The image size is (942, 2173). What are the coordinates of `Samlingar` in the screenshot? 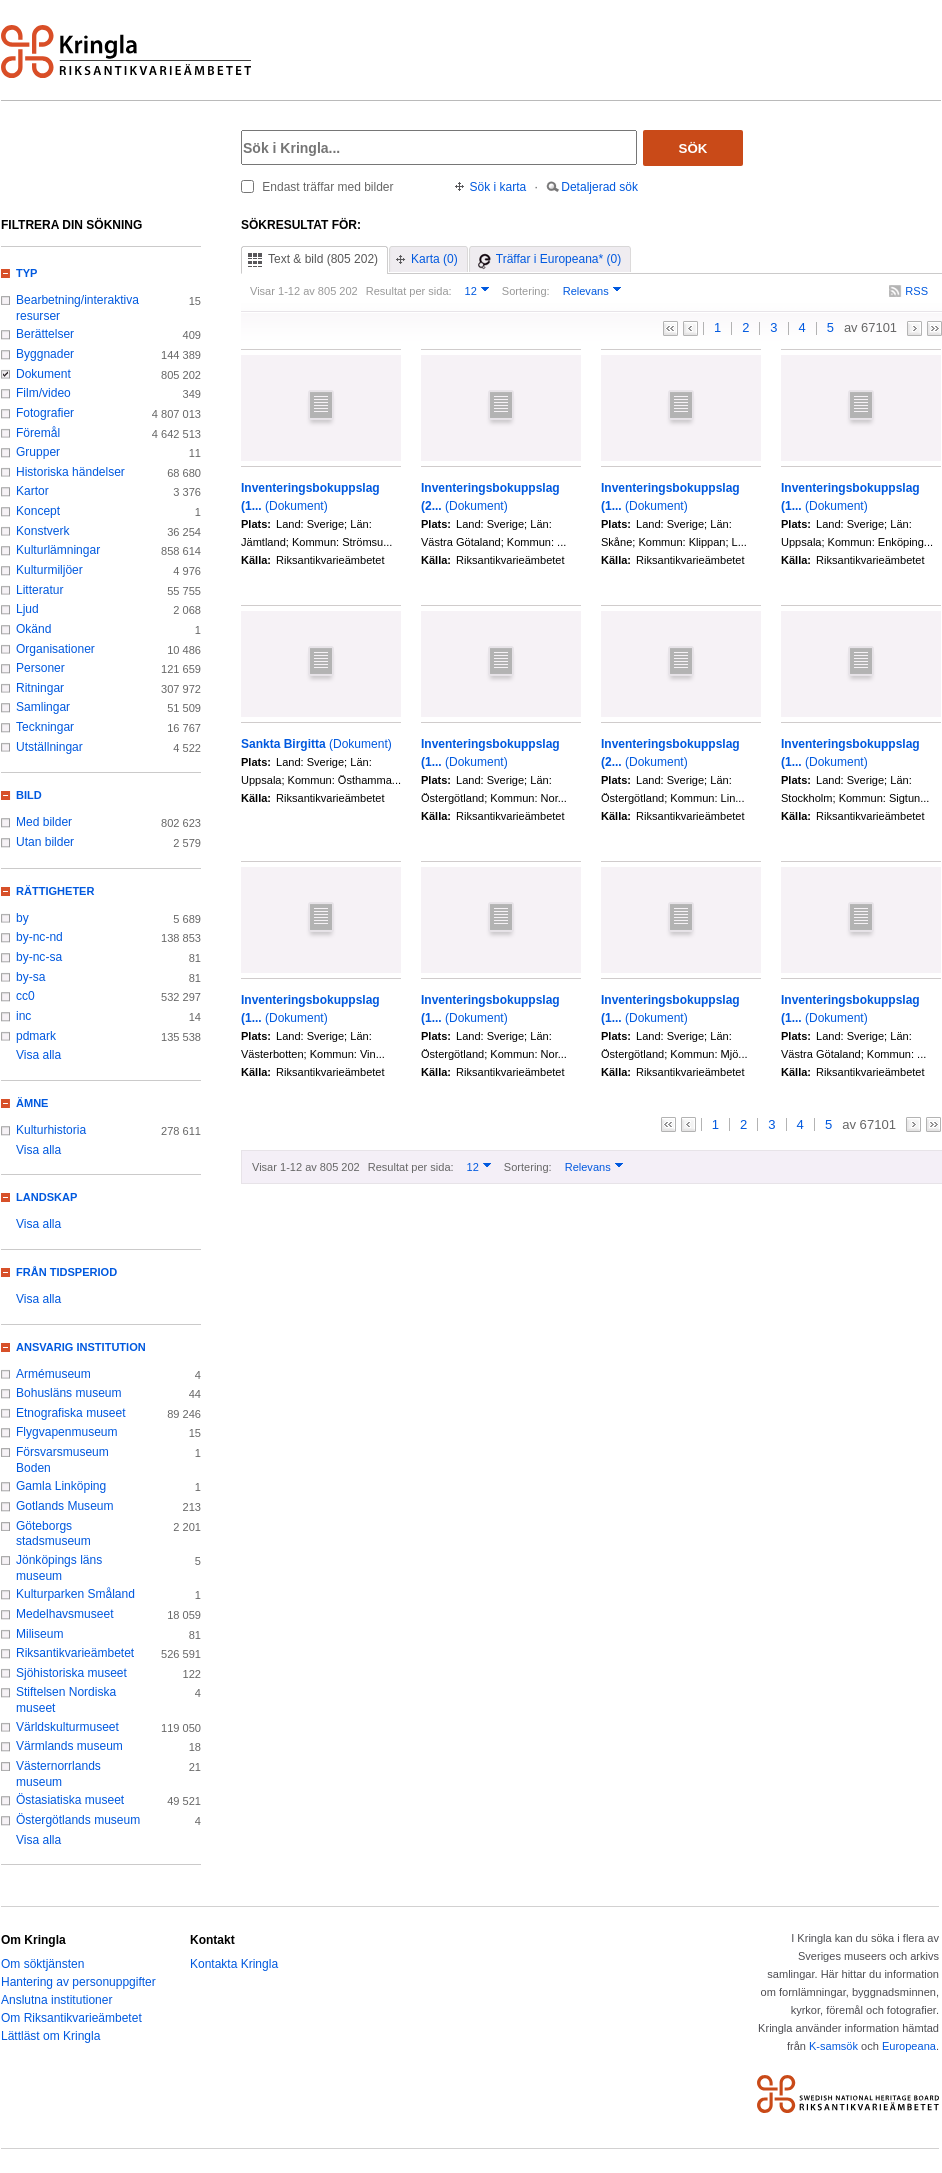 It's located at (43, 707).